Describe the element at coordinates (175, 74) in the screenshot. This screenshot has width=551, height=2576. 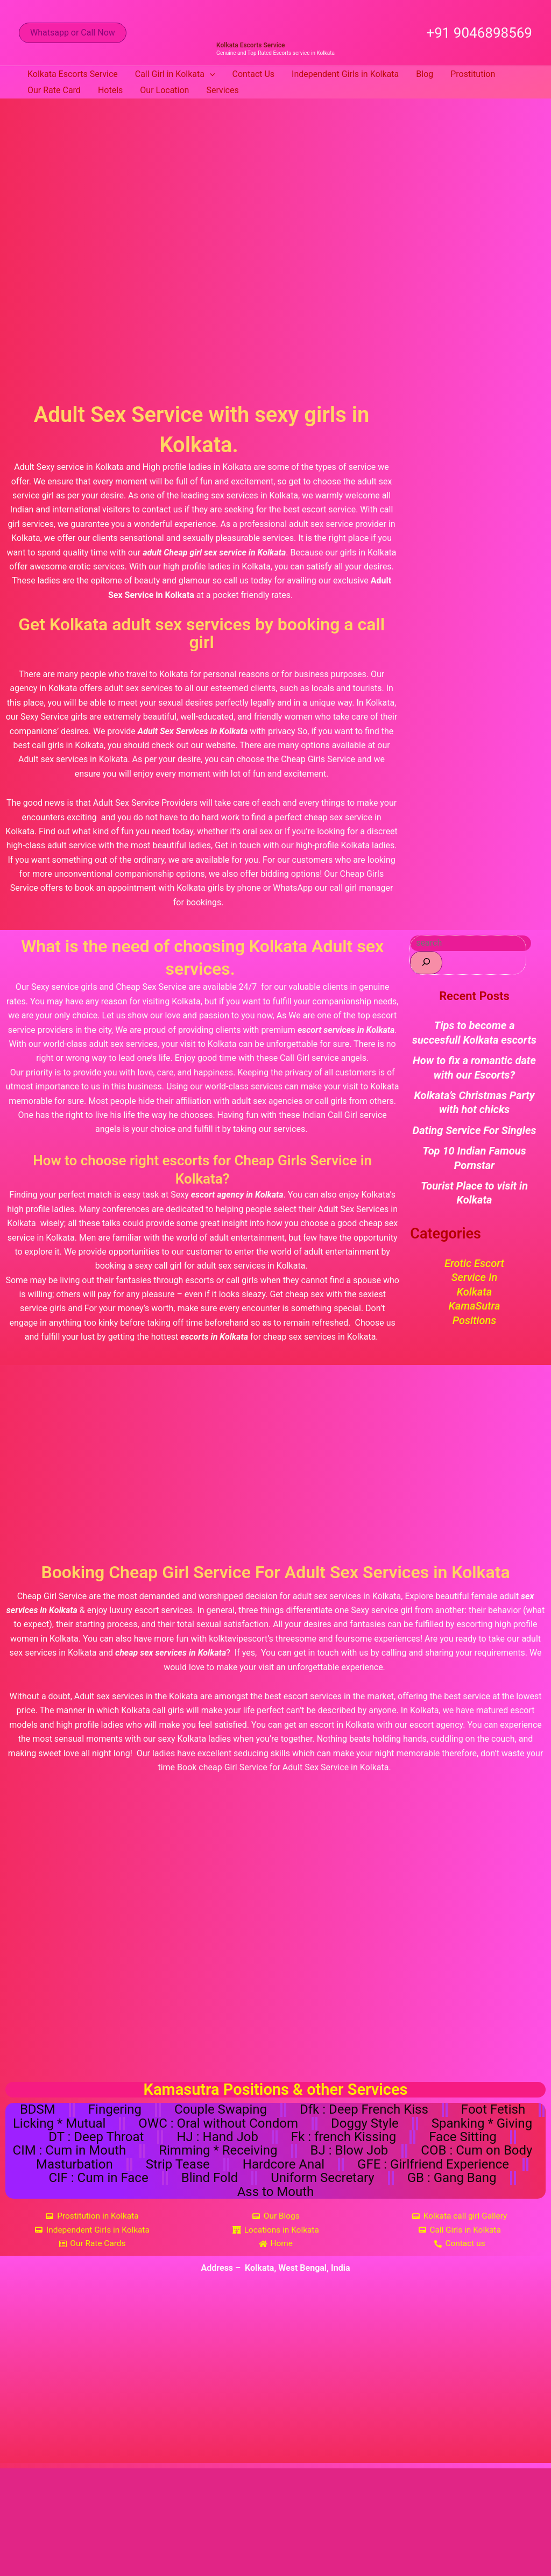
I see `Call Girl in Kolkata` at that location.